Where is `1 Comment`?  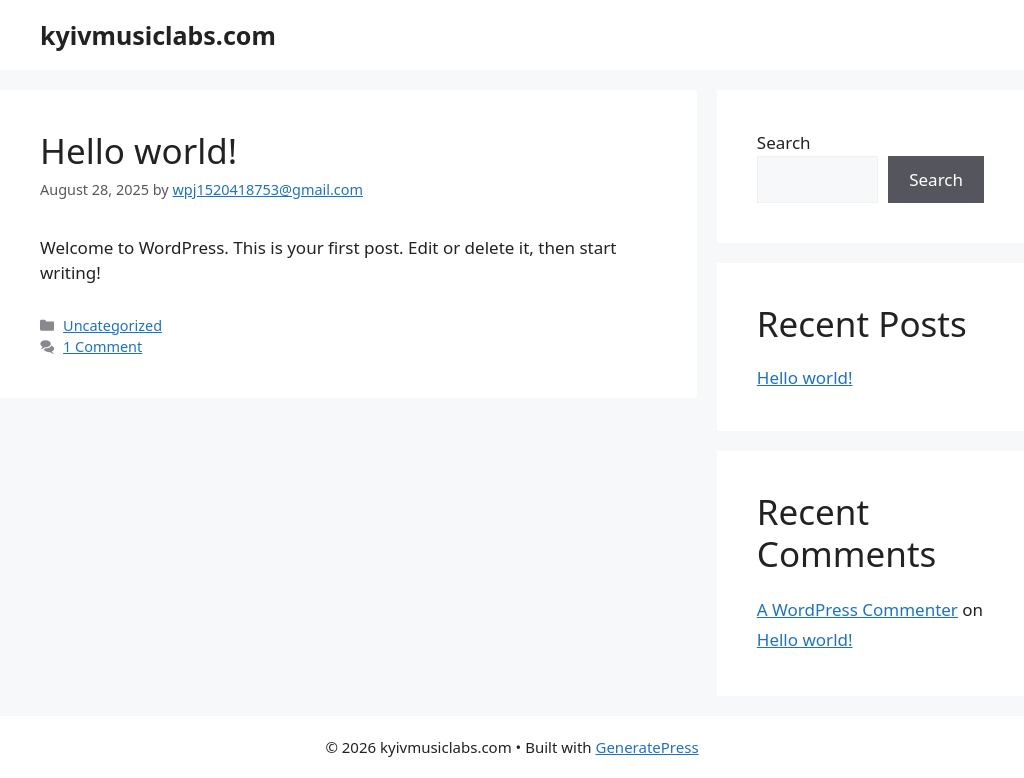 1 Comment is located at coordinates (102, 346).